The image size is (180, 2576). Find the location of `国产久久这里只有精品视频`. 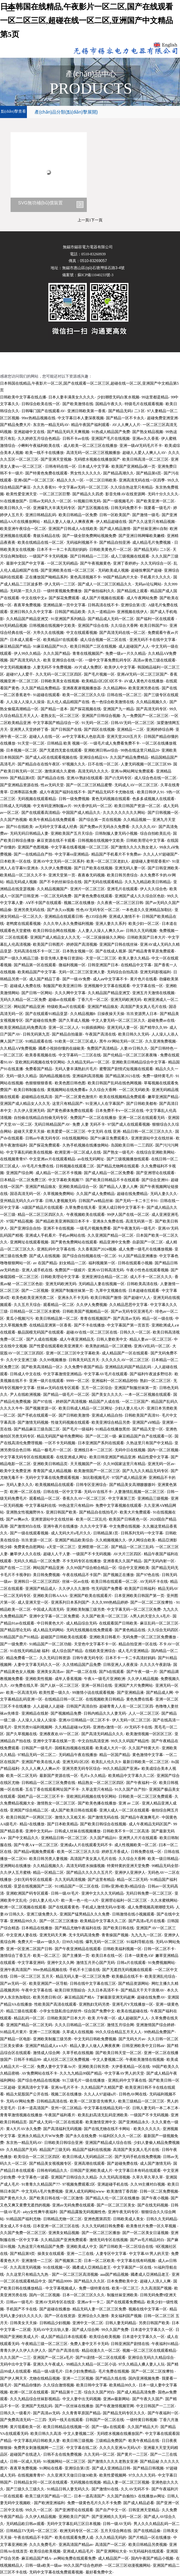

国产久久这里只有精品视频 is located at coordinates (152, 521).